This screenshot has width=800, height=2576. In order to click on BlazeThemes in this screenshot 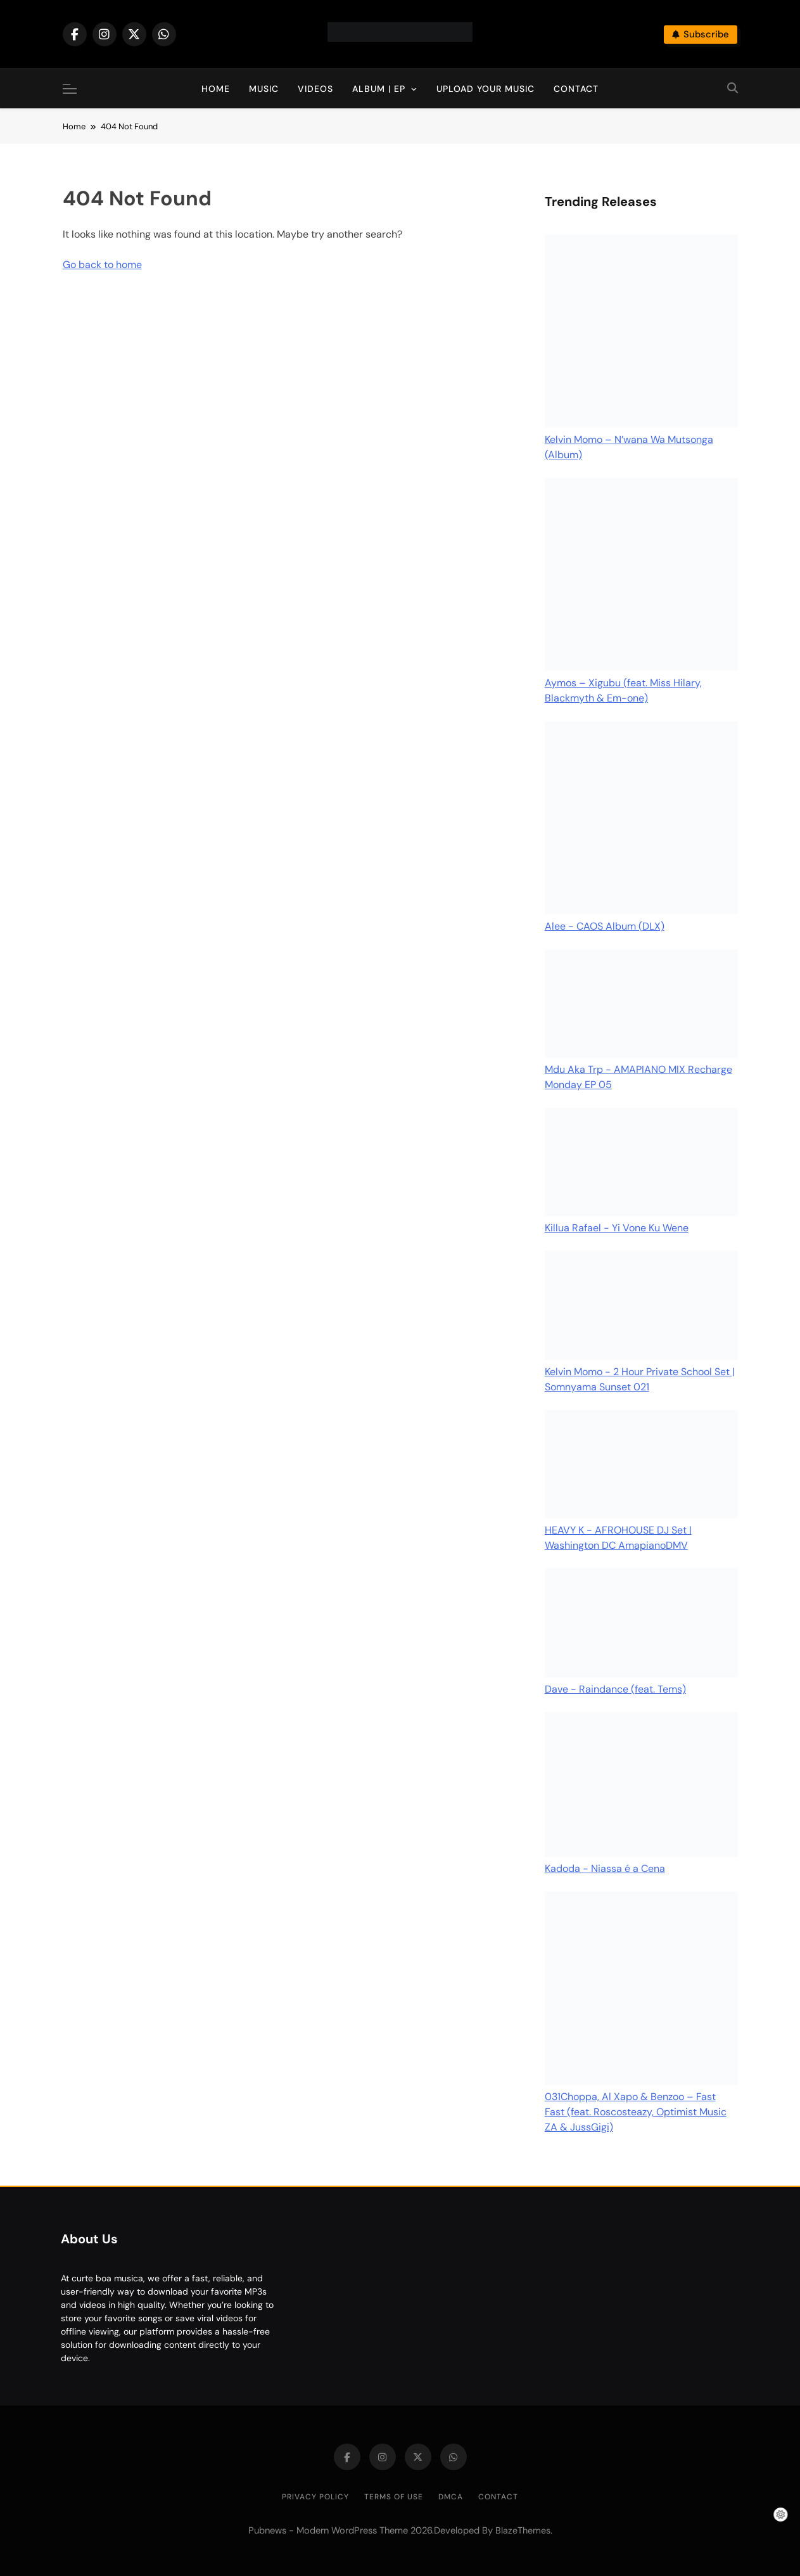, I will do `click(522, 2530)`.